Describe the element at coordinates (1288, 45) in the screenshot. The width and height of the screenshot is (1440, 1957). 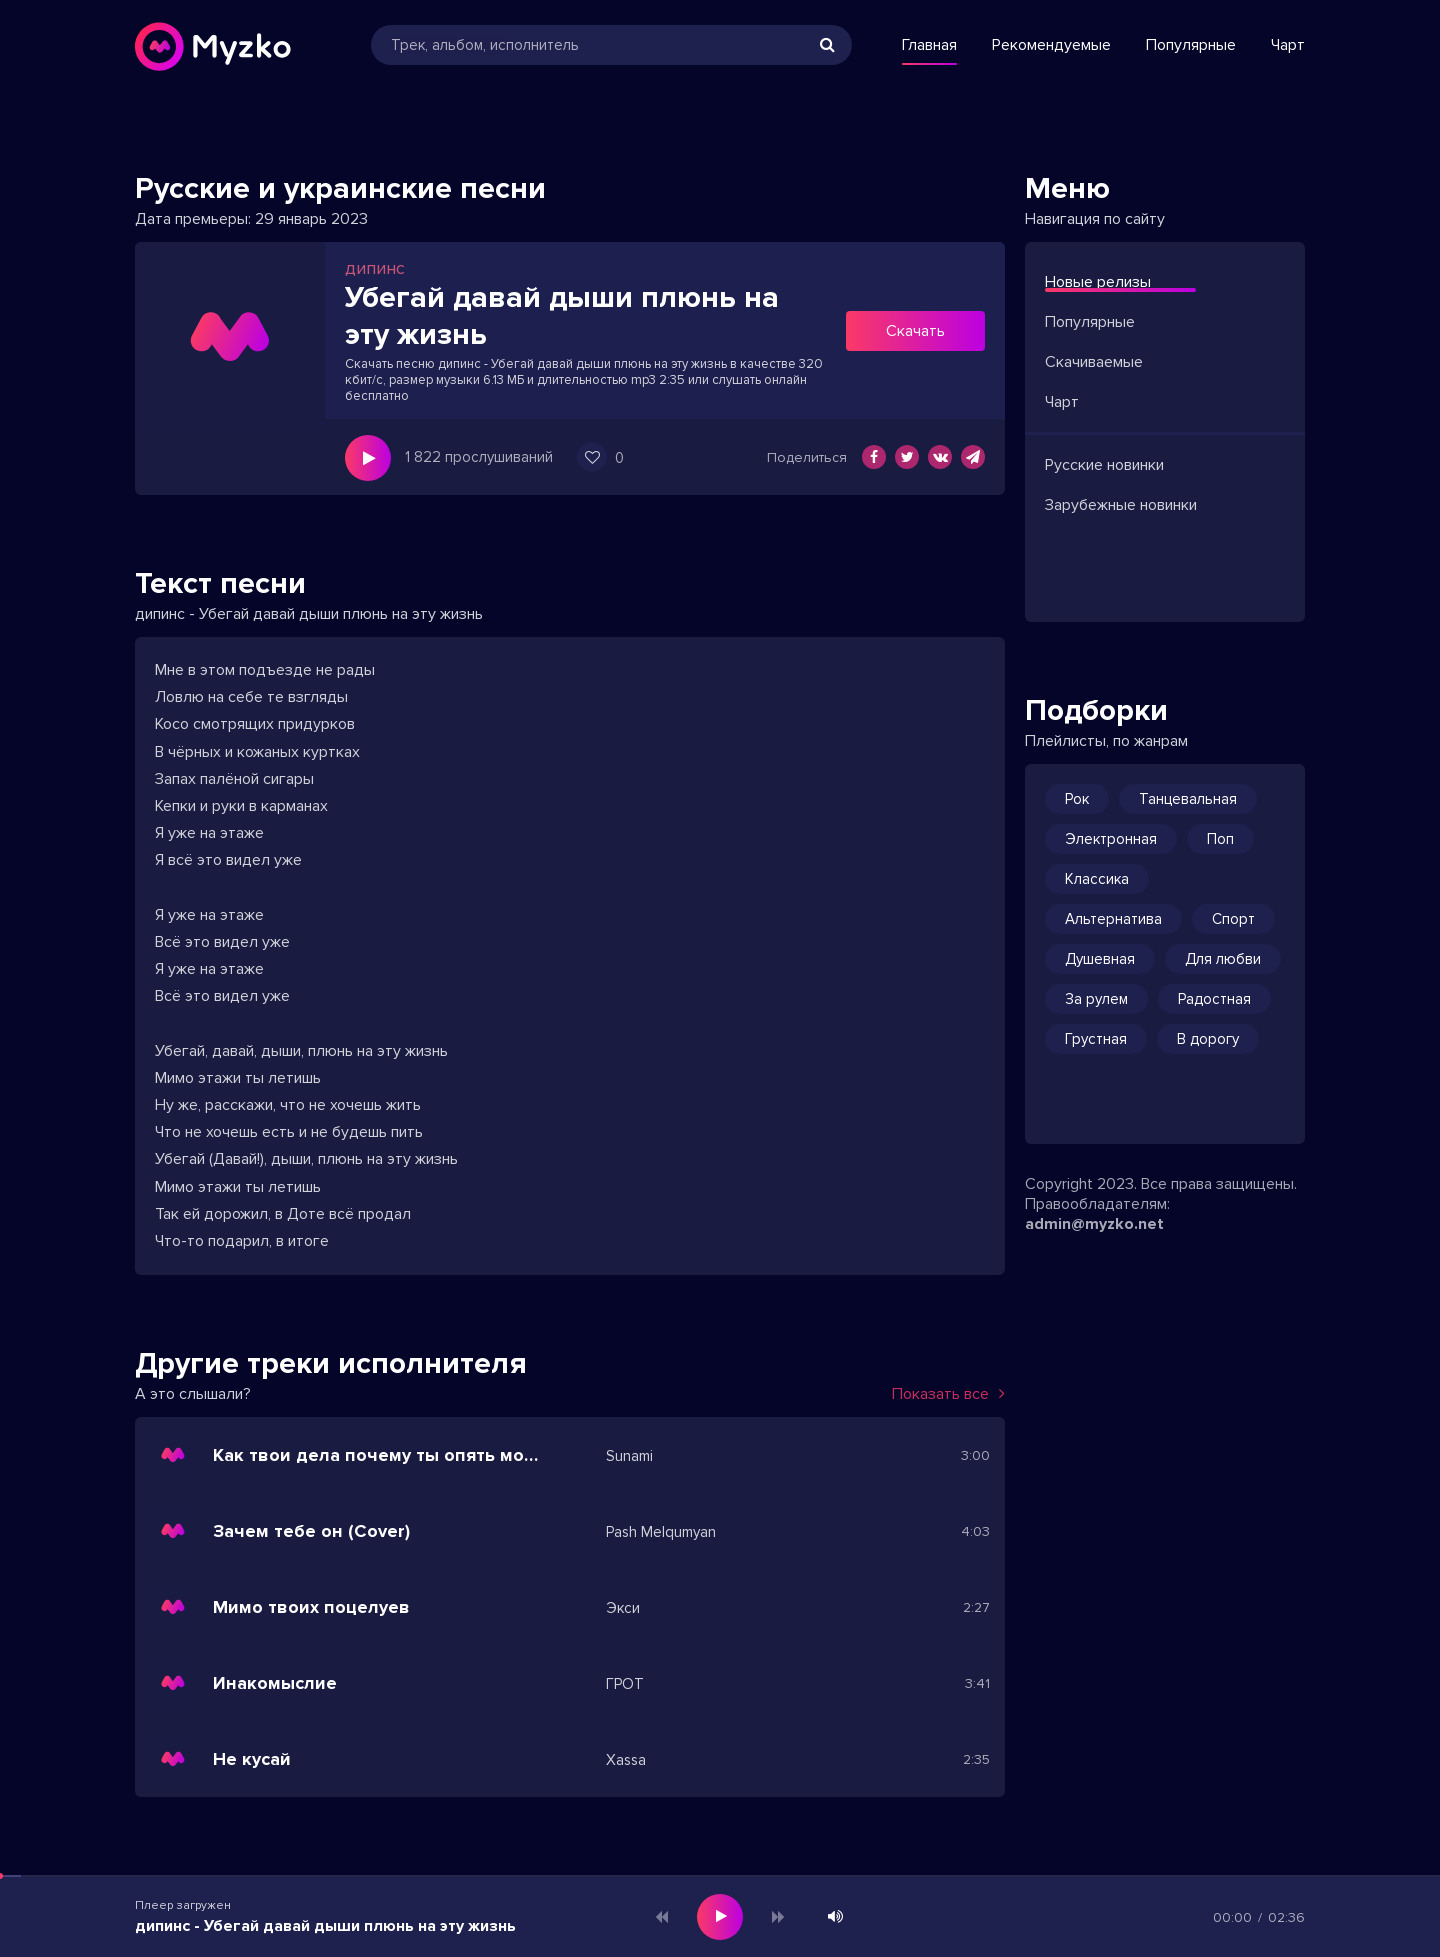
I see `Чарт` at that location.